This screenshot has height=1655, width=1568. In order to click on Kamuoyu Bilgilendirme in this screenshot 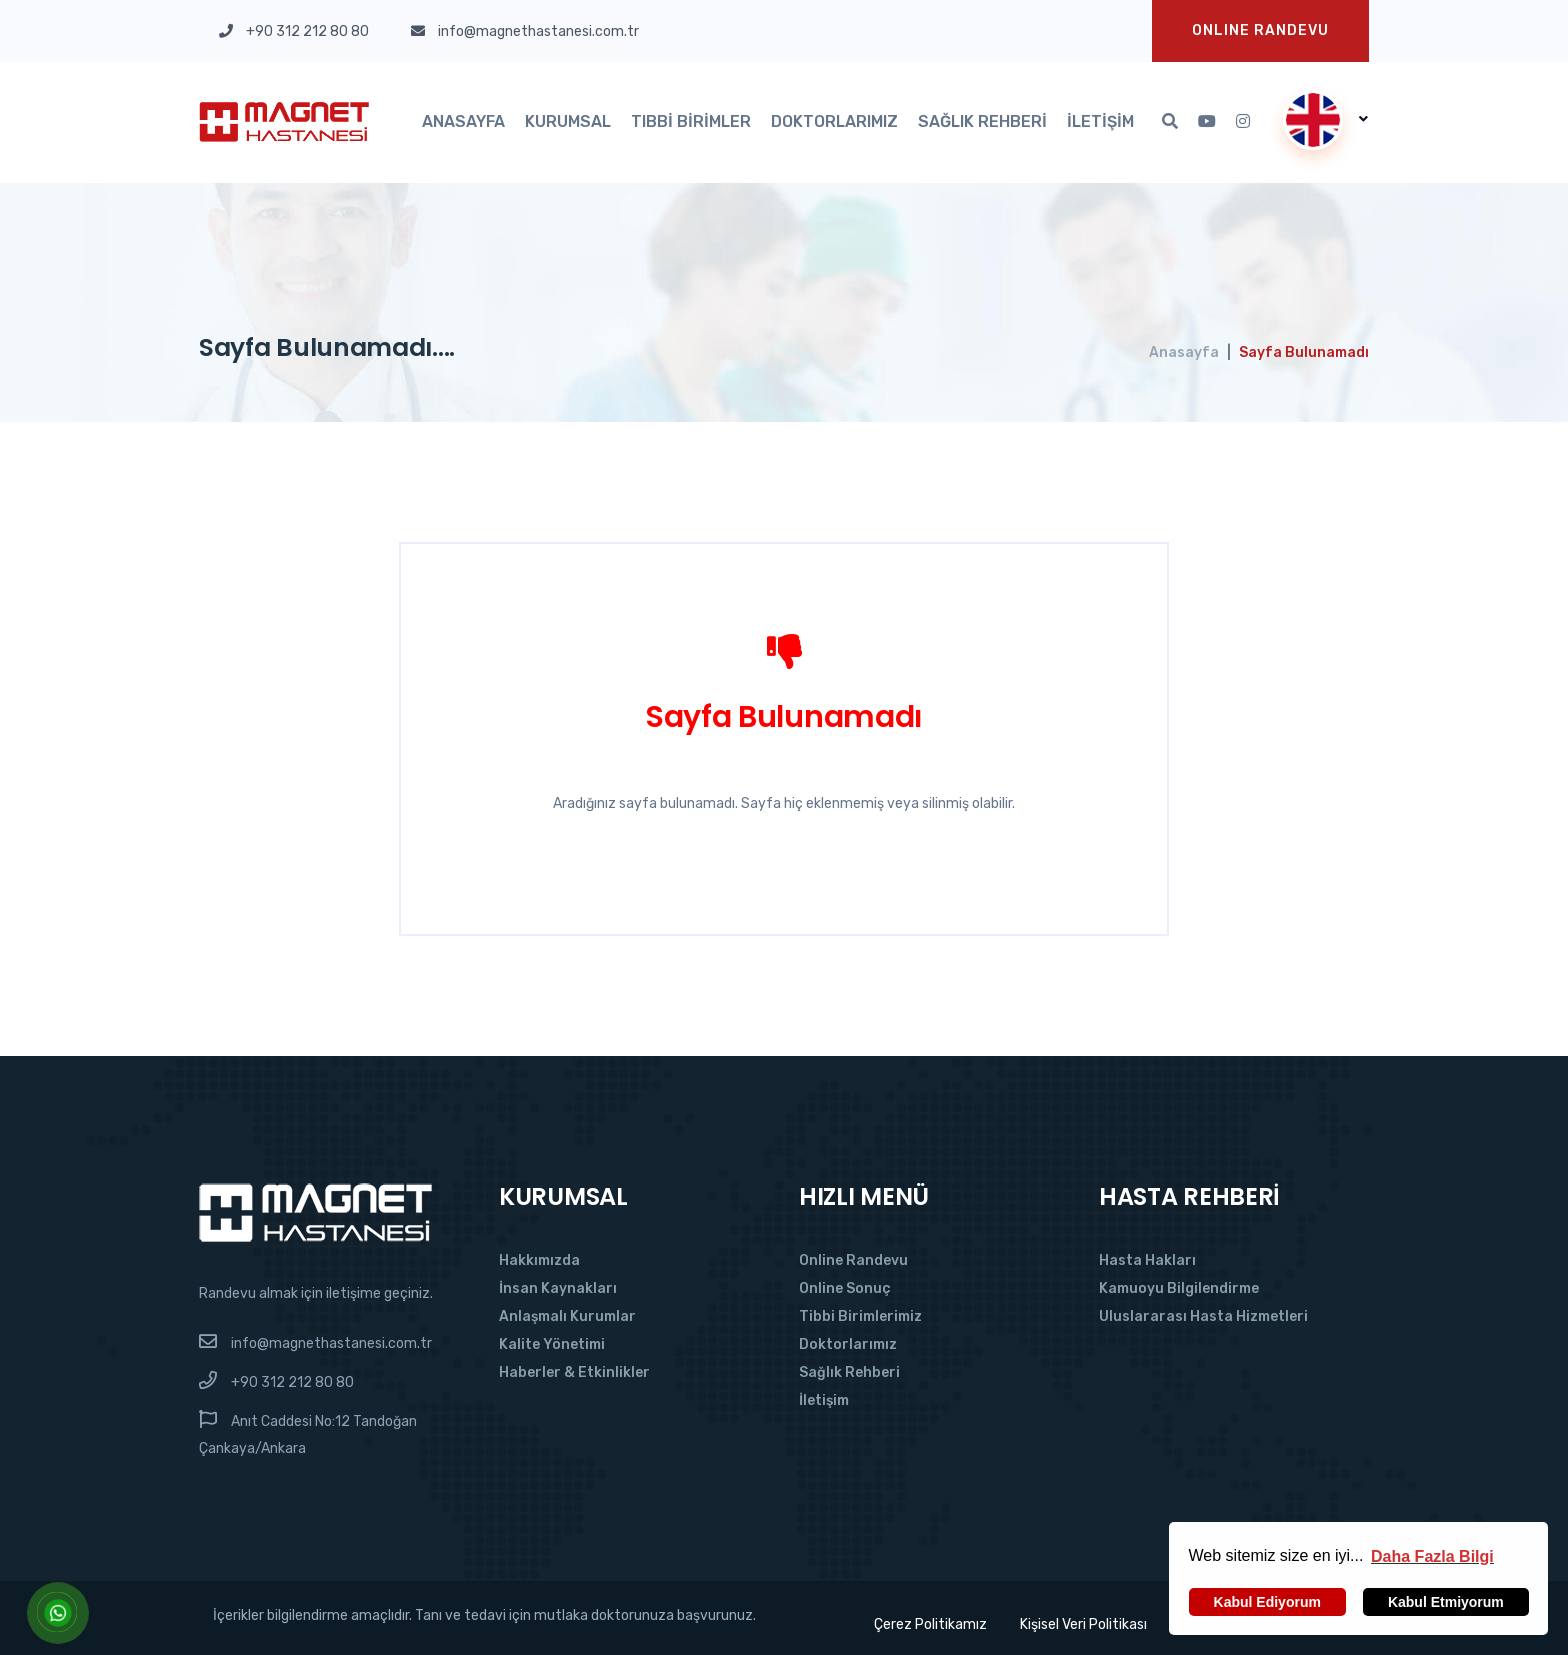, I will do `click(1179, 1288)`.